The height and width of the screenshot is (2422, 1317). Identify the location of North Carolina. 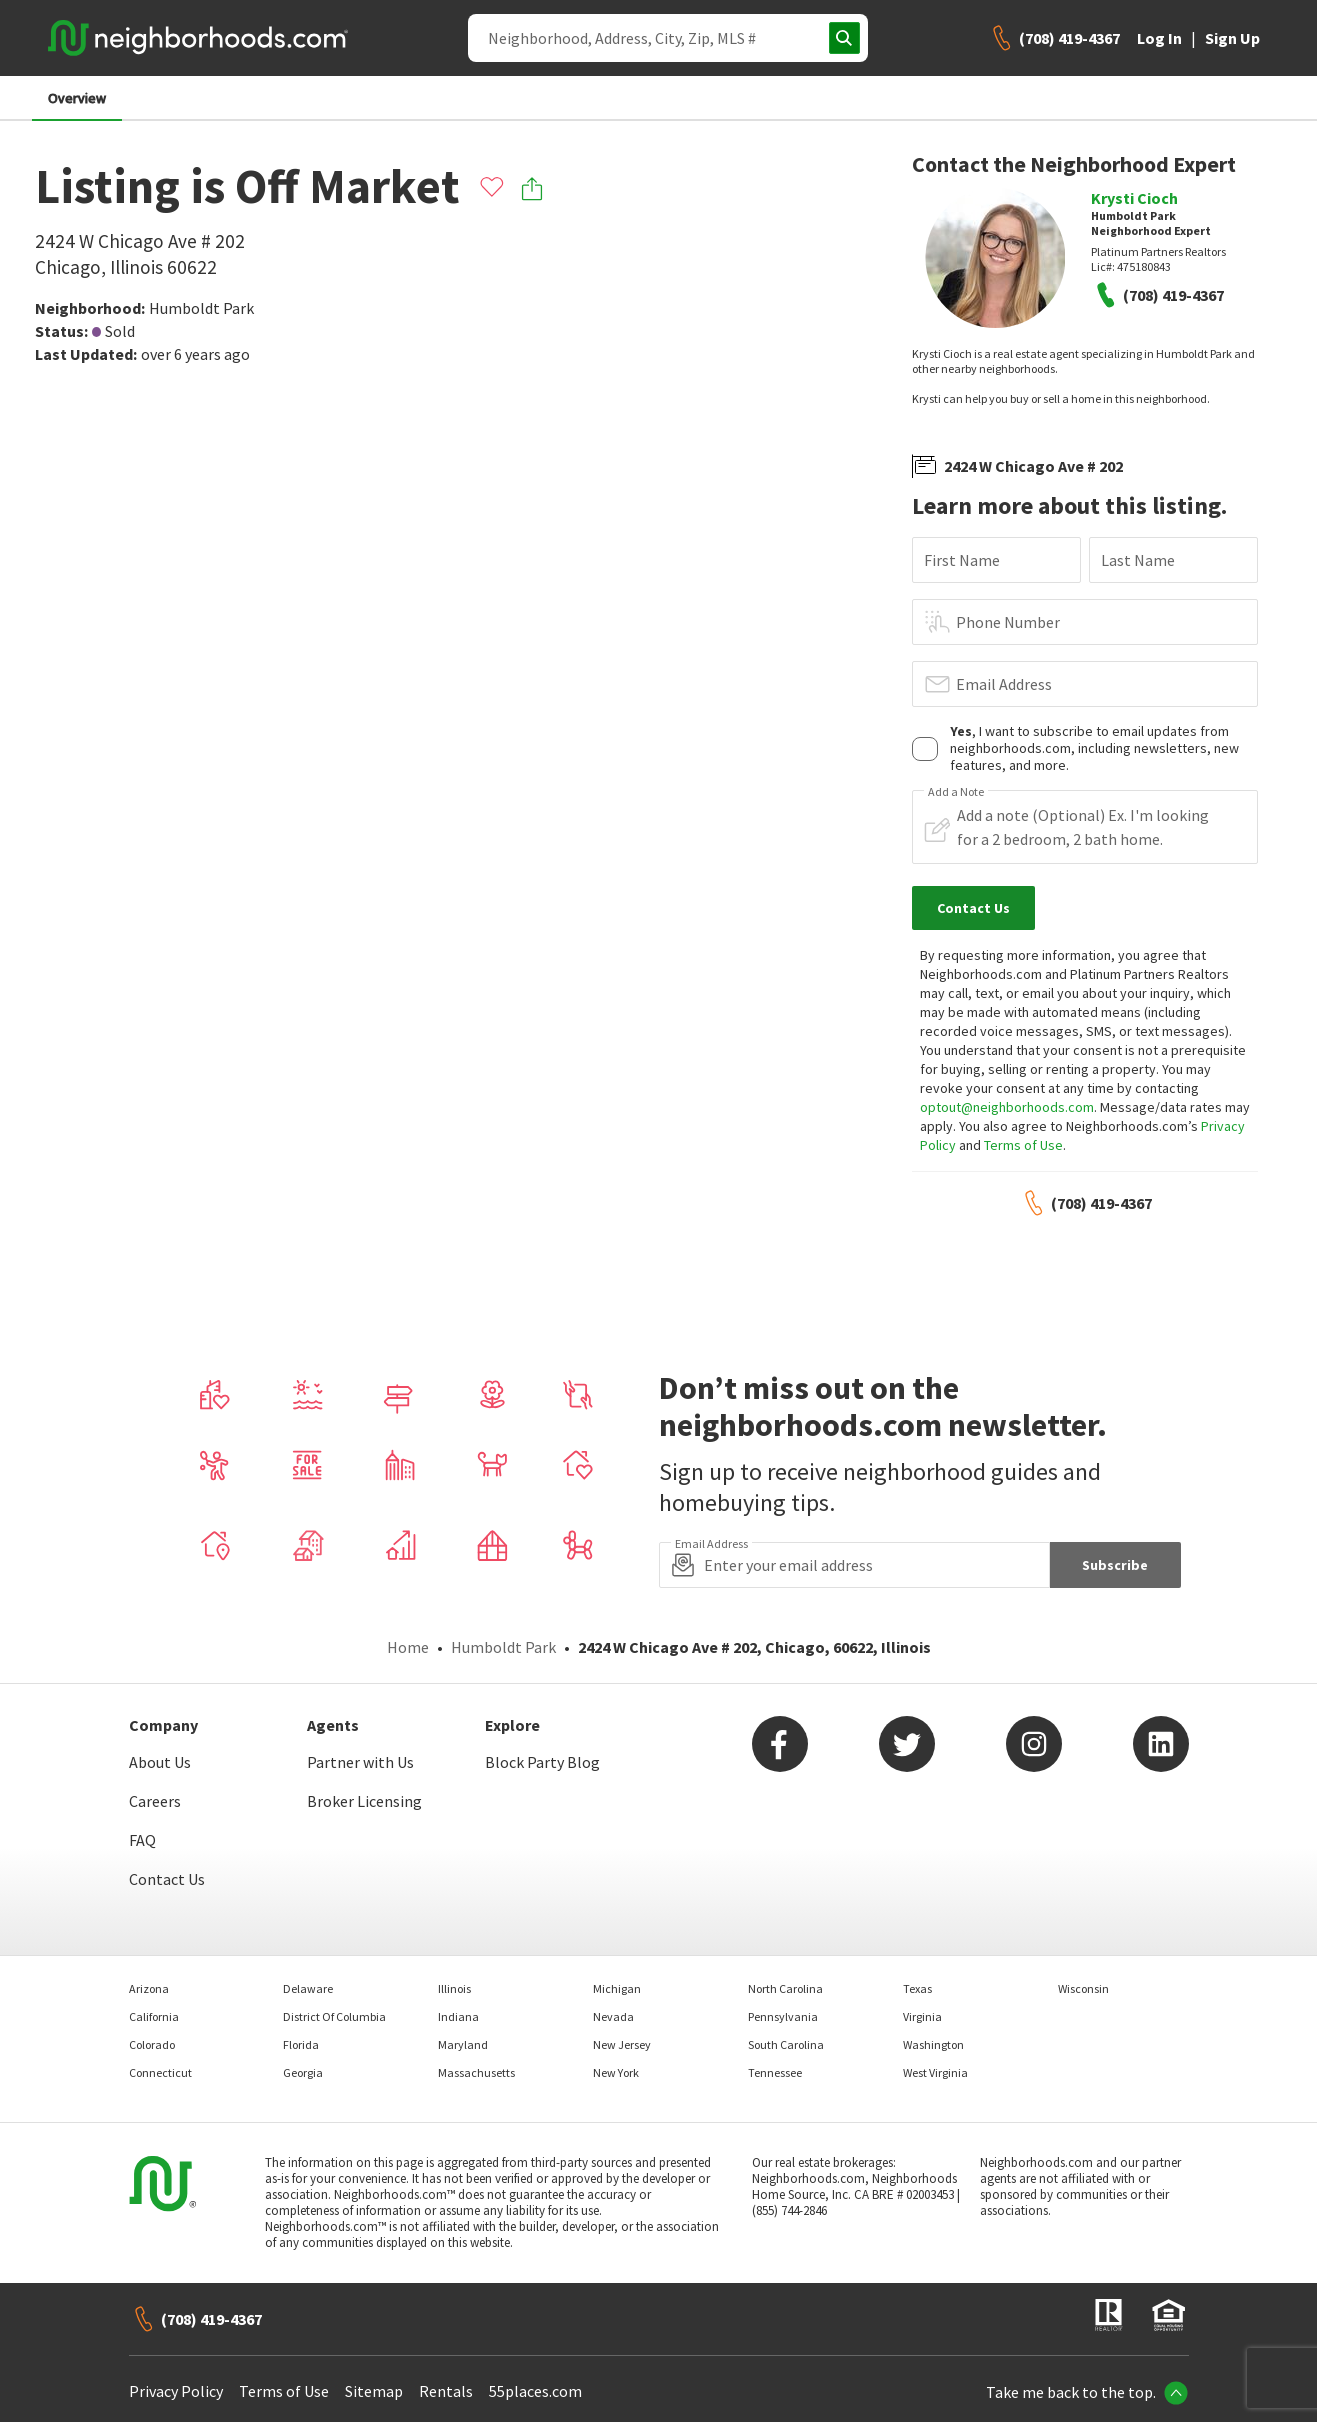
(785, 1988).